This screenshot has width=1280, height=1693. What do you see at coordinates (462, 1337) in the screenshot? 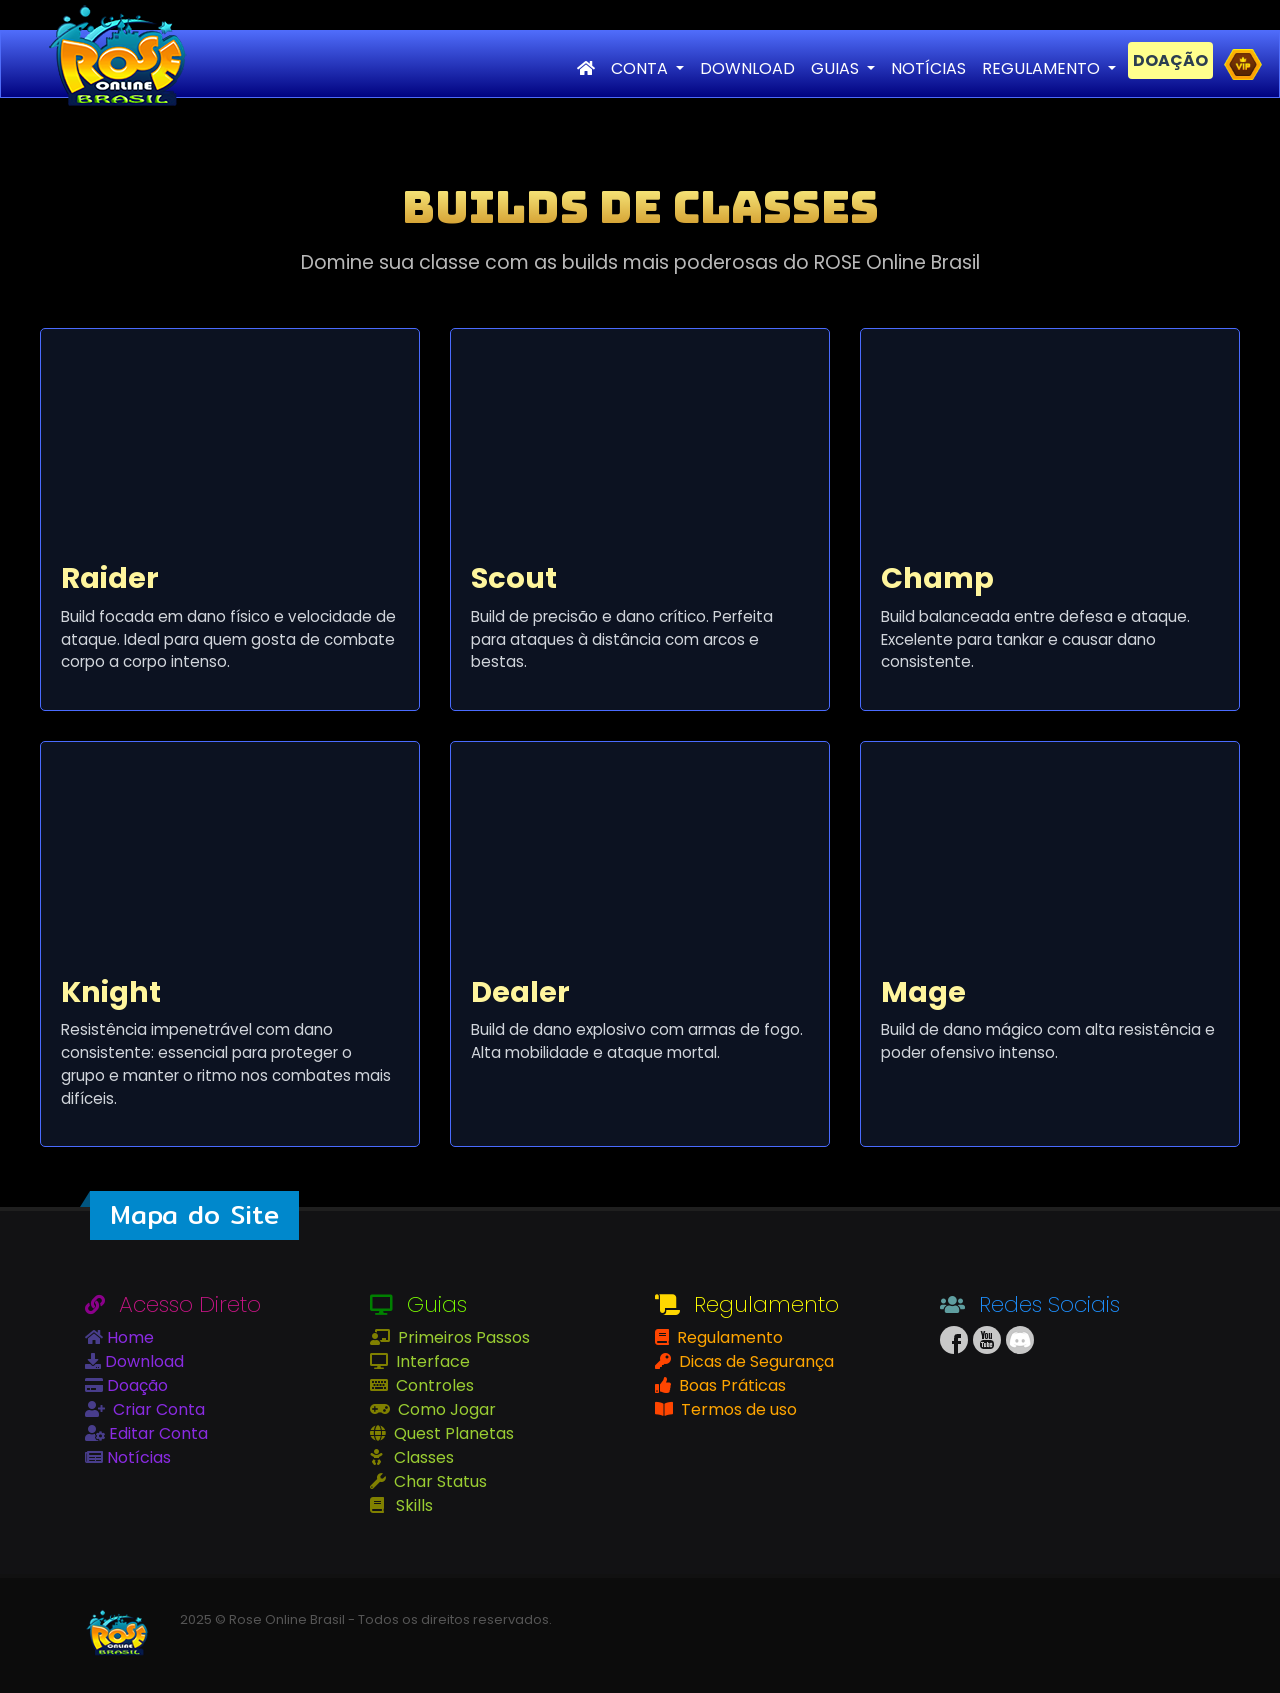
I see `Primeiros Passos` at bounding box center [462, 1337].